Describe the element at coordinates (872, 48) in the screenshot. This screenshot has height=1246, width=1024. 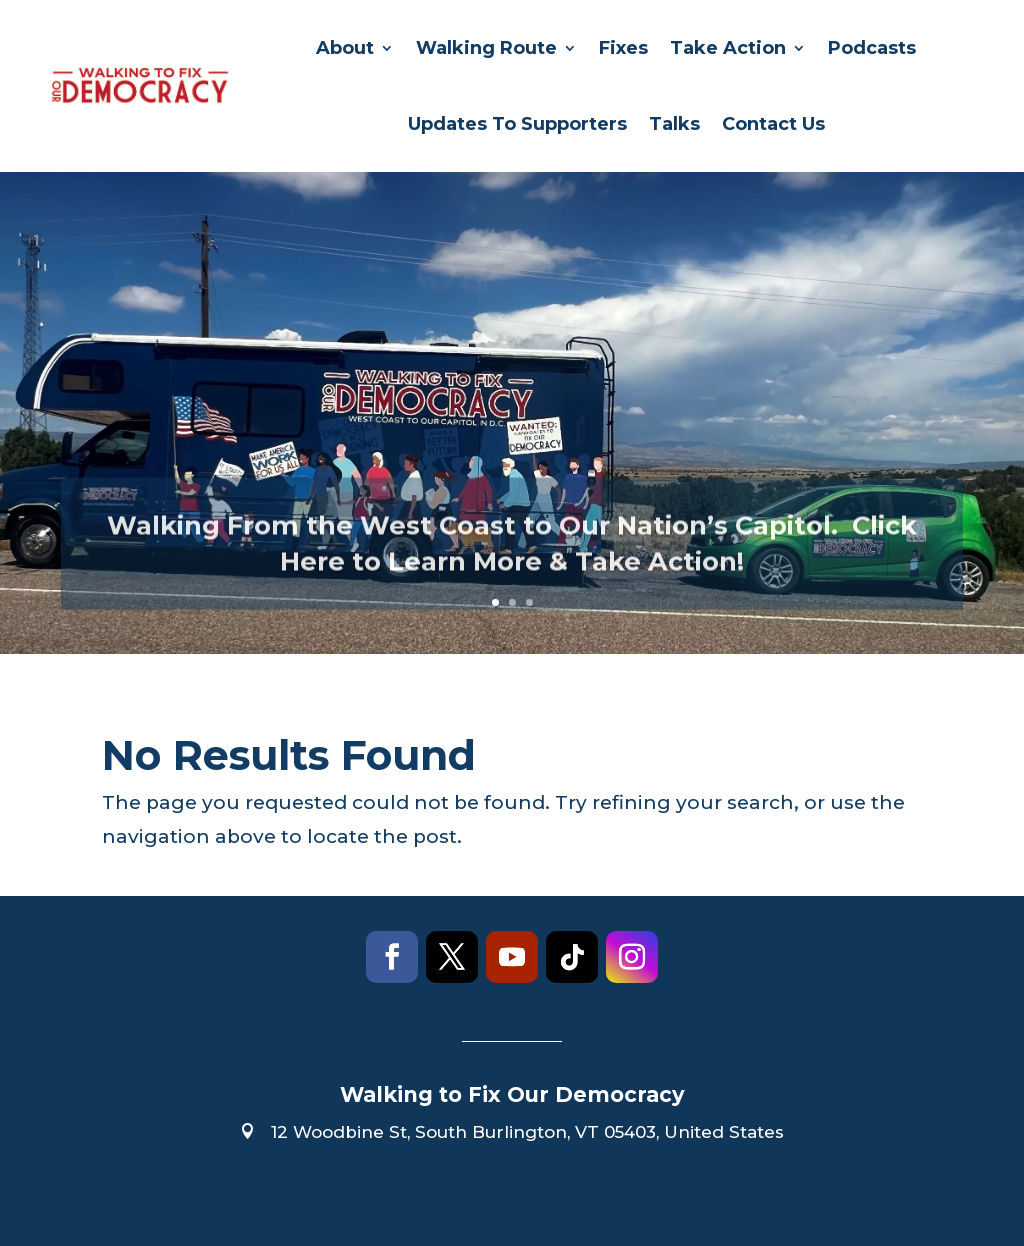
I see `Podcasts` at that location.